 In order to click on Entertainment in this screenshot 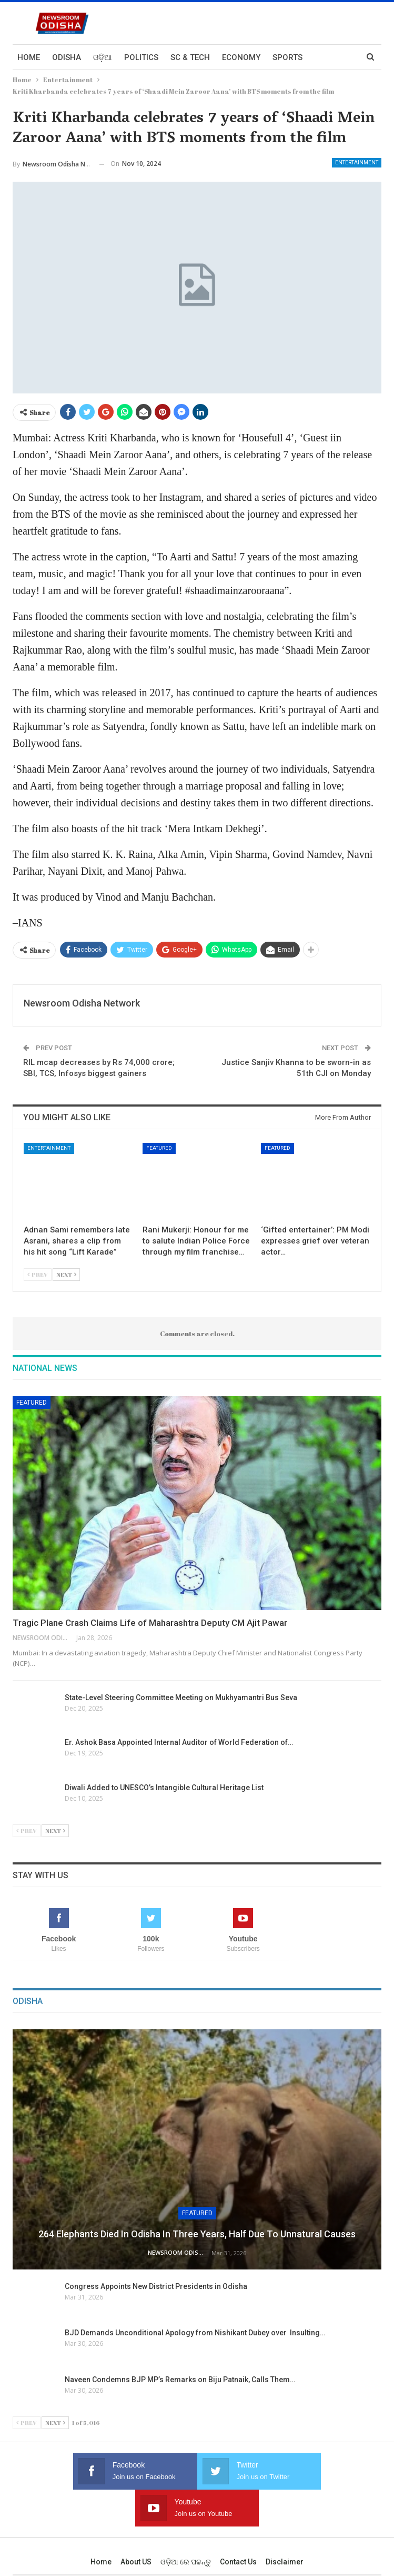, I will do `click(356, 162)`.